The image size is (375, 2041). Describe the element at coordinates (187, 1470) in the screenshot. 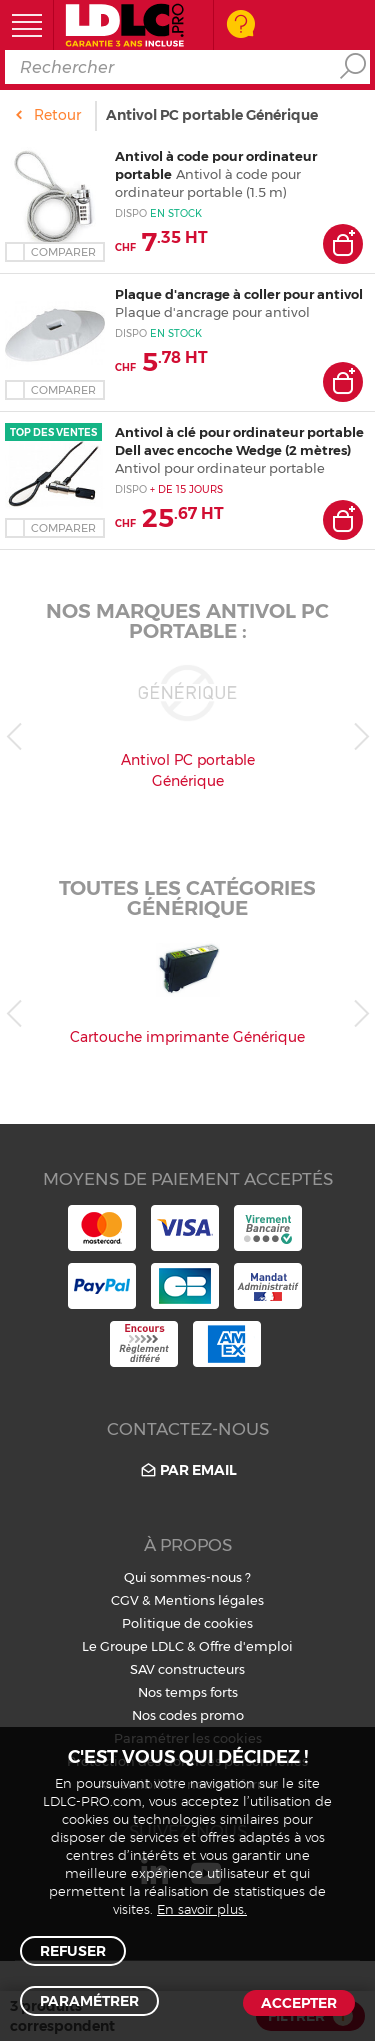

I see `Par email` at that location.